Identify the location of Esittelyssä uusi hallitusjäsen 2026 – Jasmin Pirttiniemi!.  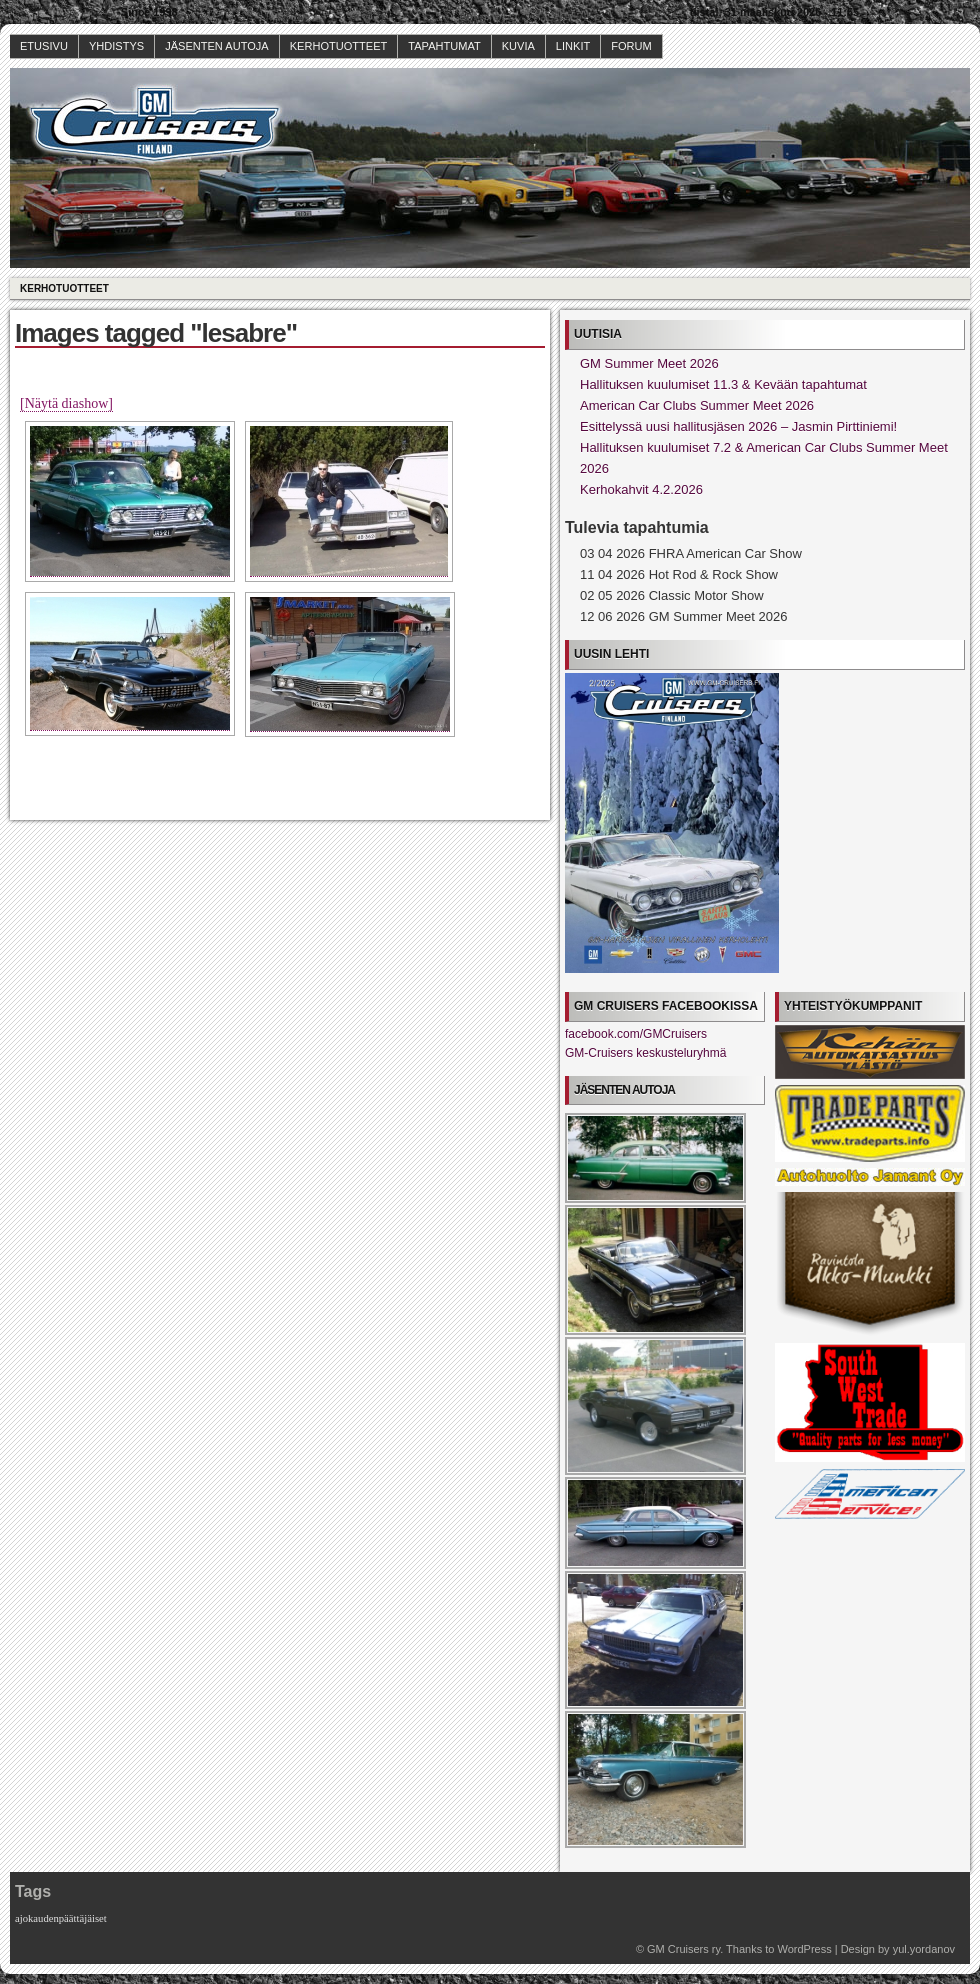
(738, 426).